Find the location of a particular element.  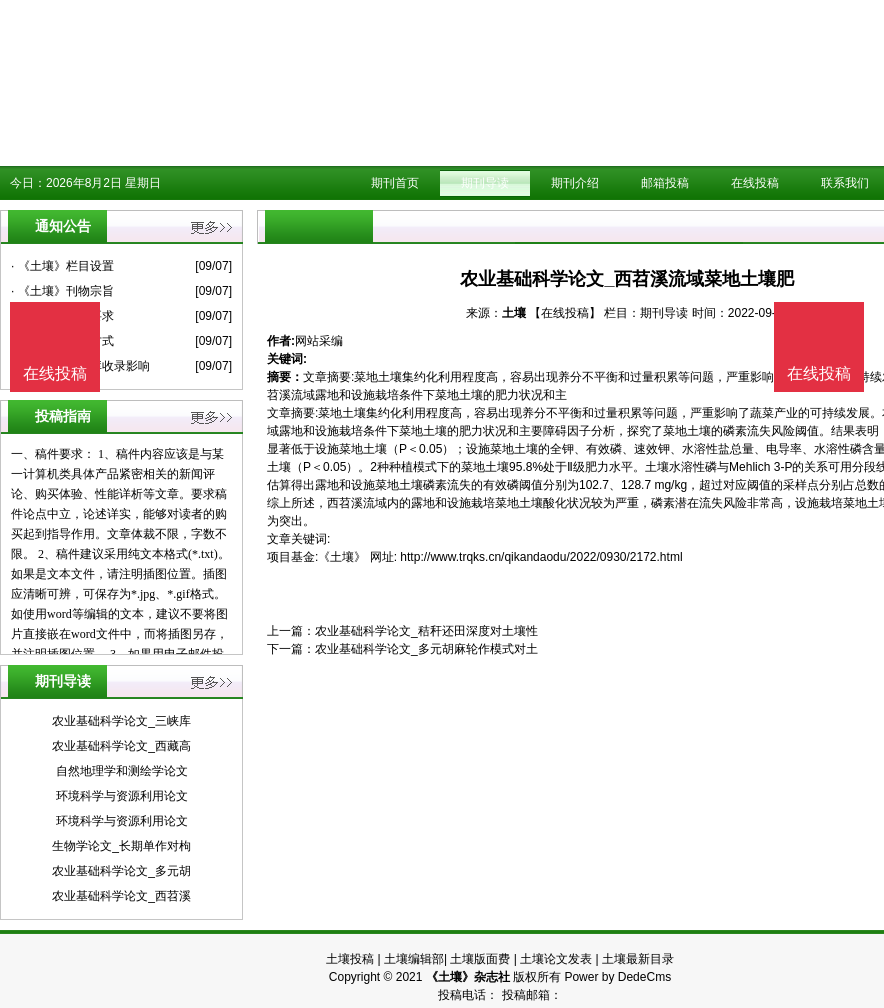

土壤版面费 is located at coordinates (480, 959).